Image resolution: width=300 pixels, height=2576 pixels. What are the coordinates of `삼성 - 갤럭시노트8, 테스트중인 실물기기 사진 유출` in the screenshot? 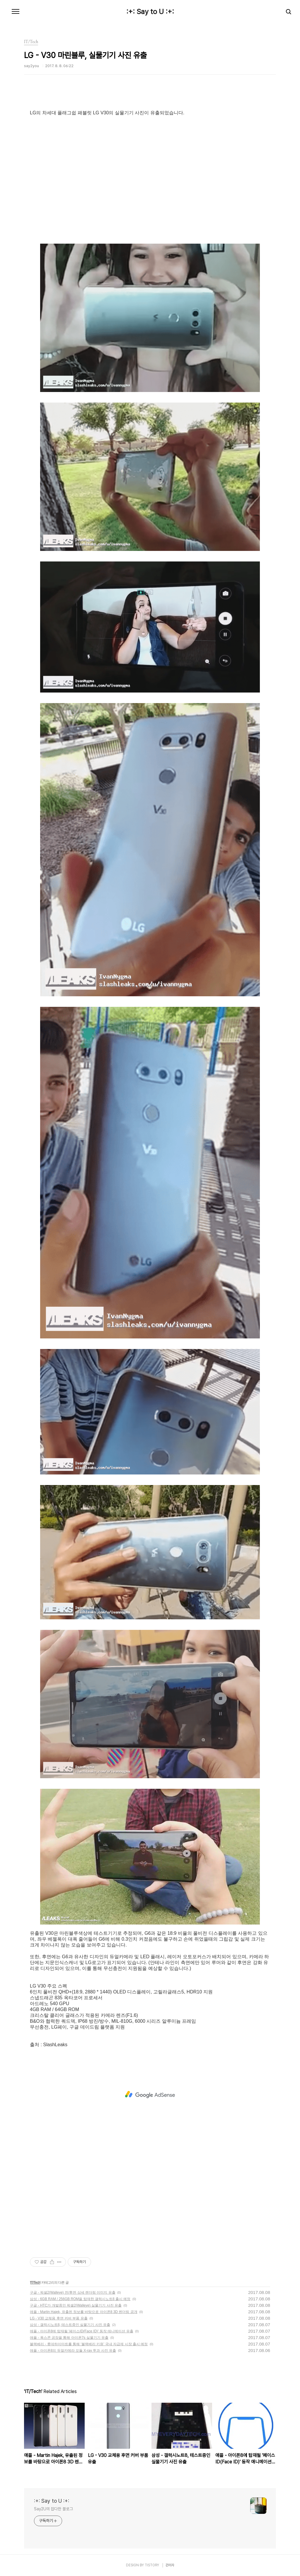 It's located at (70, 2325).